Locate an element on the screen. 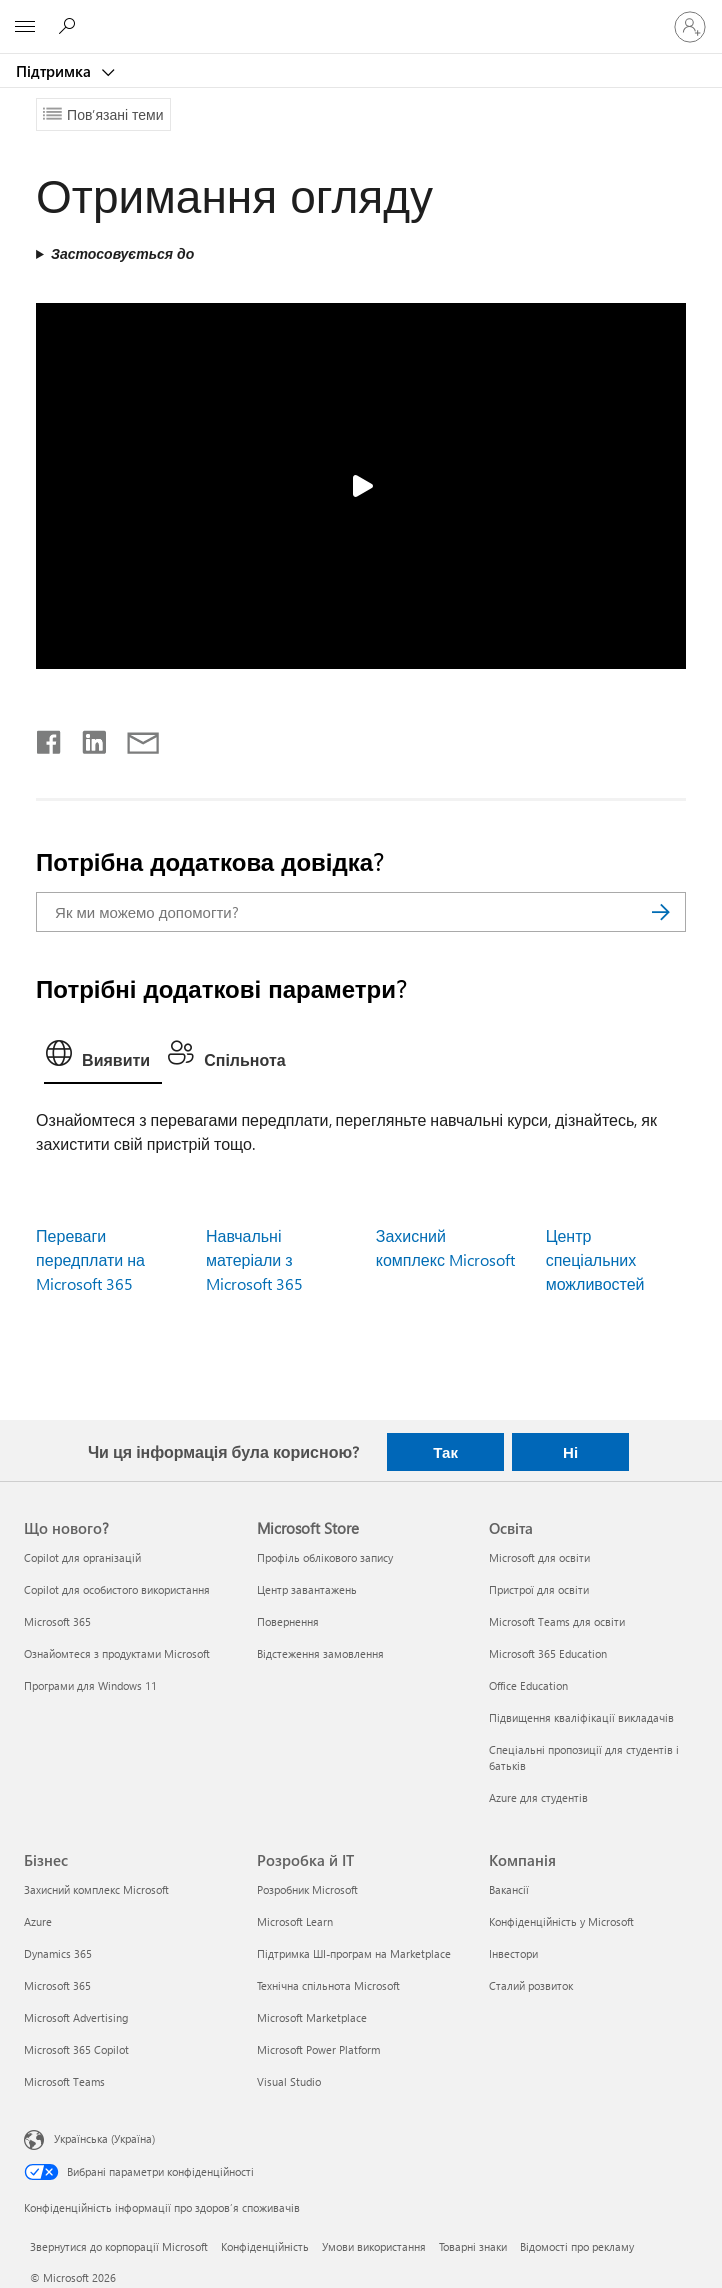 This screenshot has width=722, height=2288. Microsoft 365 Copilot [Microsoft 365 Copilot Бізнес] is located at coordinates (76, 2049).